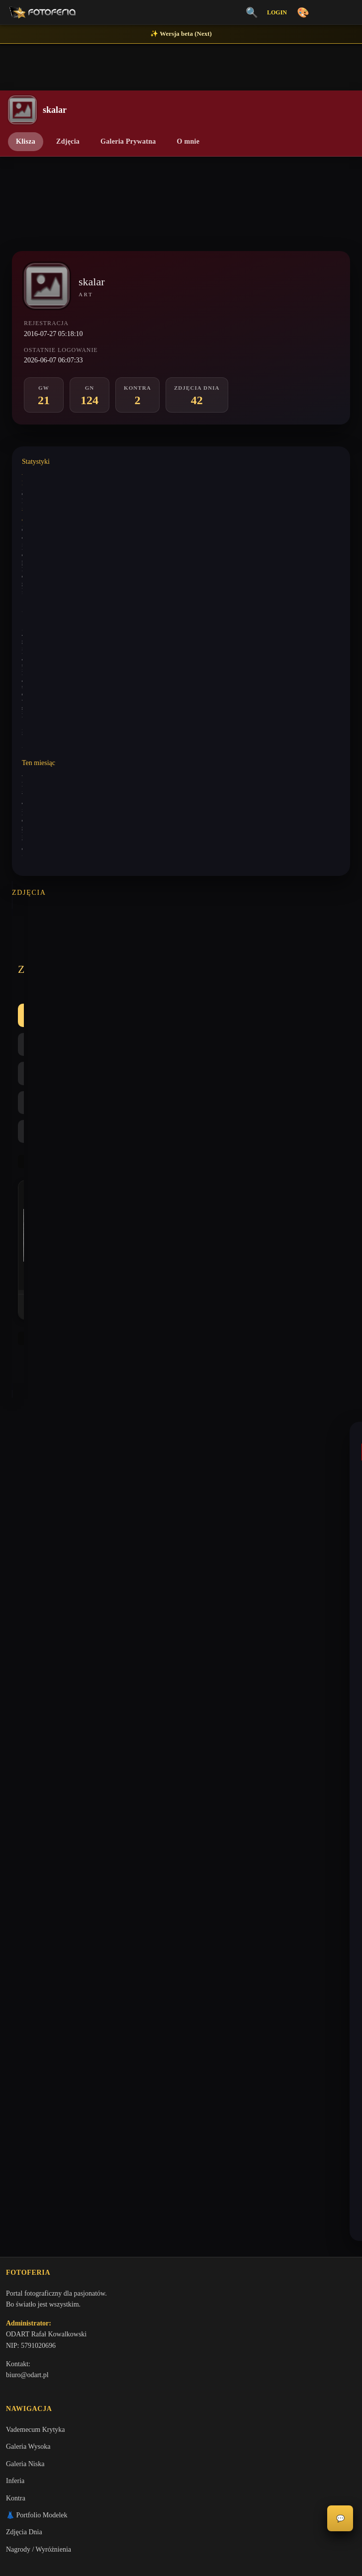 Image resolution: width=362 pixels, height=2576 pixels. What do you see at coordinates (35, 2046) in the screenshot?
I see `Polityka Prywatności` at bounding box center [35, 2046].